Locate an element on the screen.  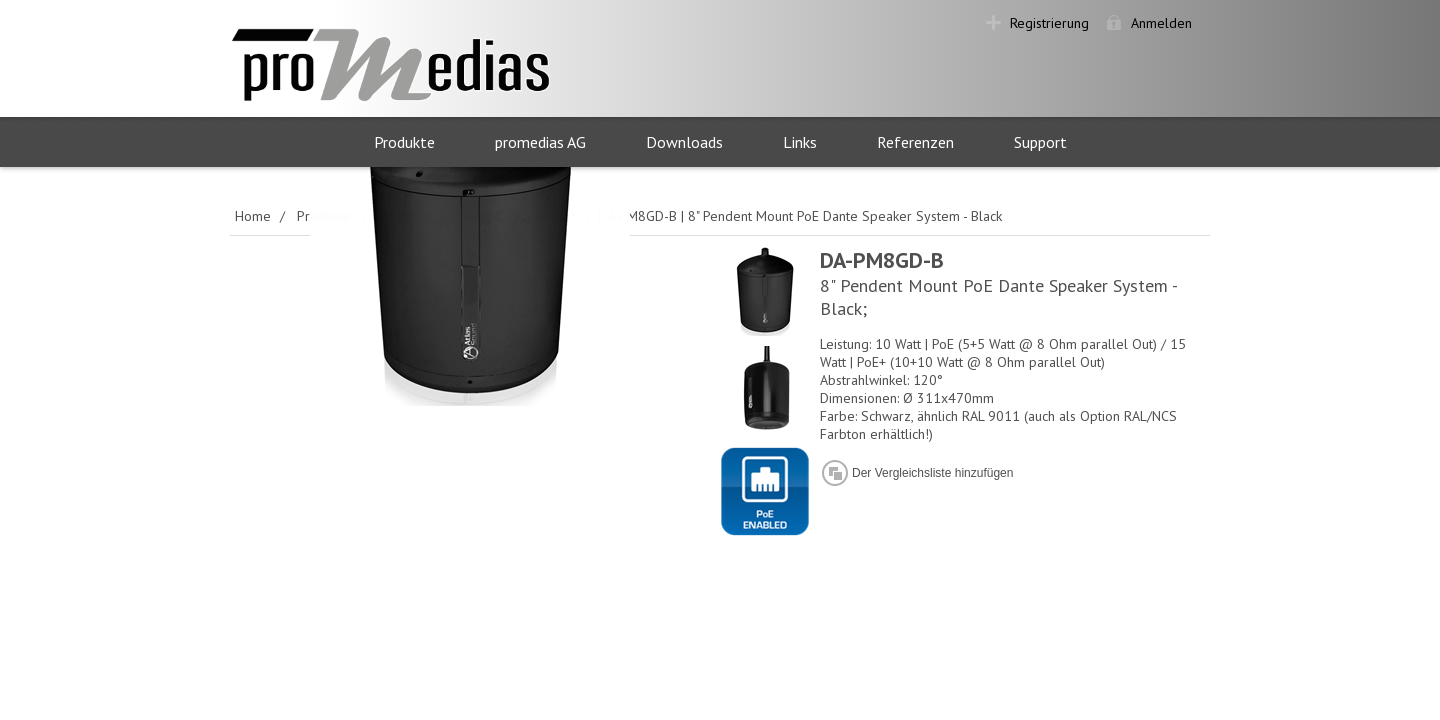
promedias AG is located at coordinates (540, 142).